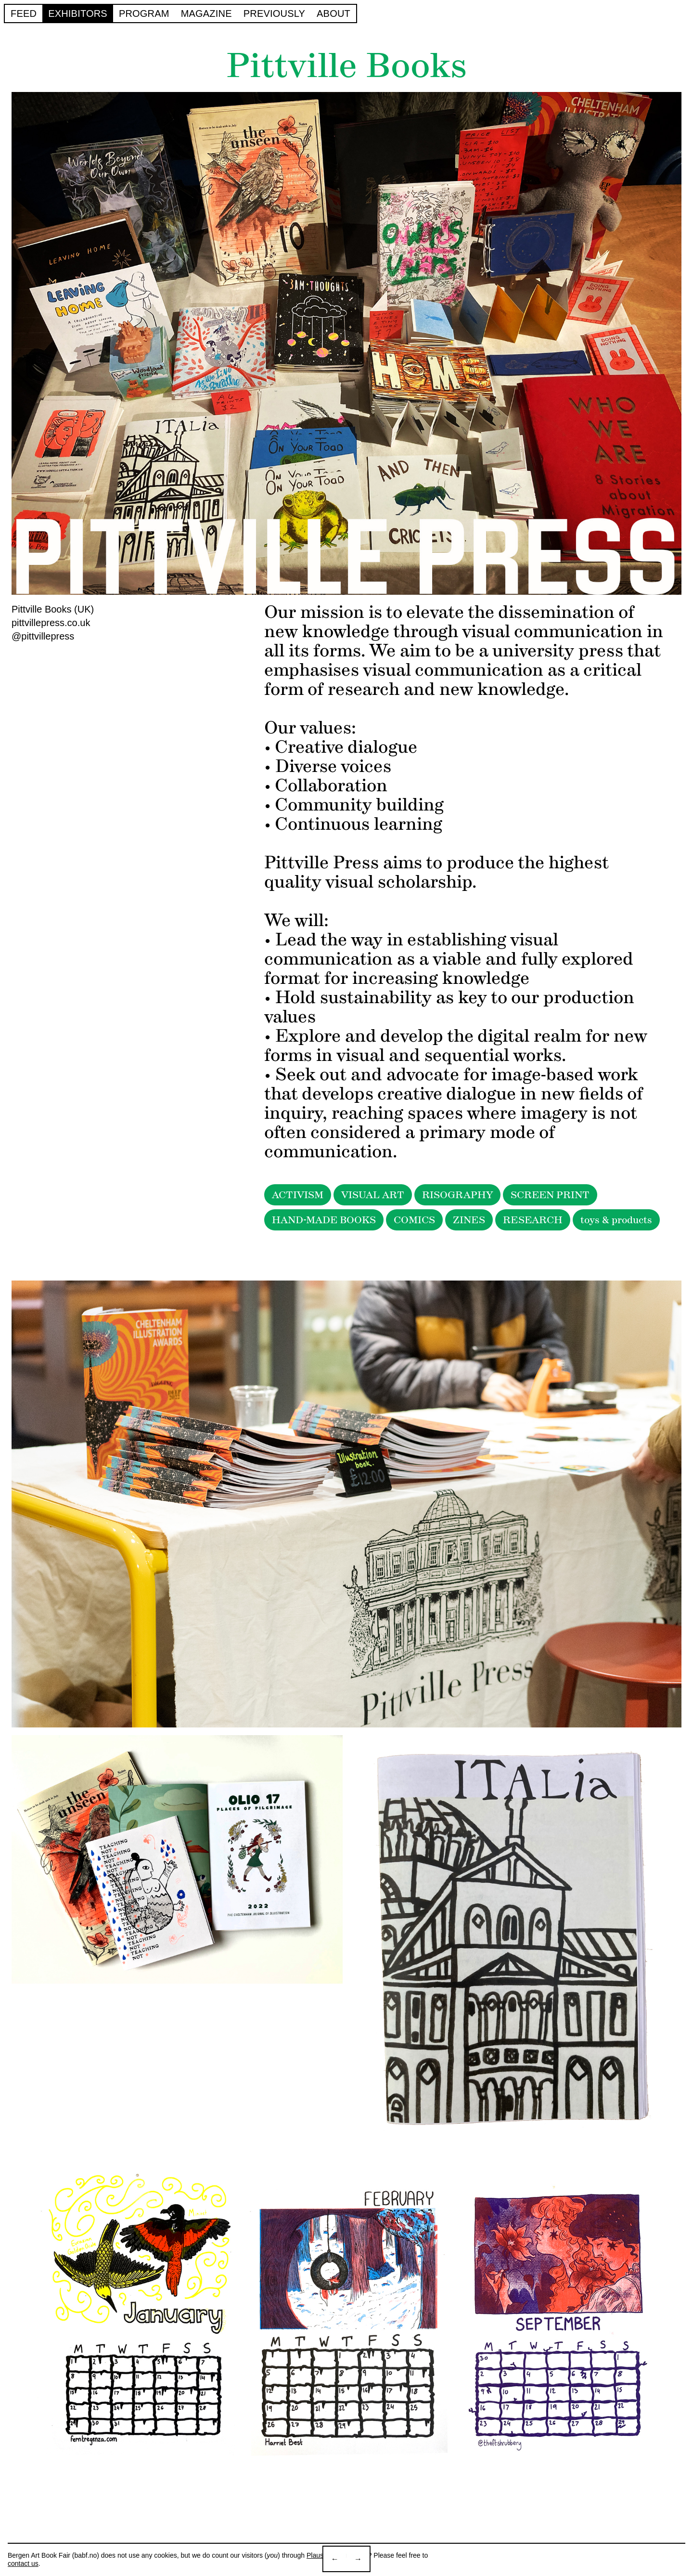 This screenshot has height=2576, width=693. I want to click on Program, so click(144, 13).